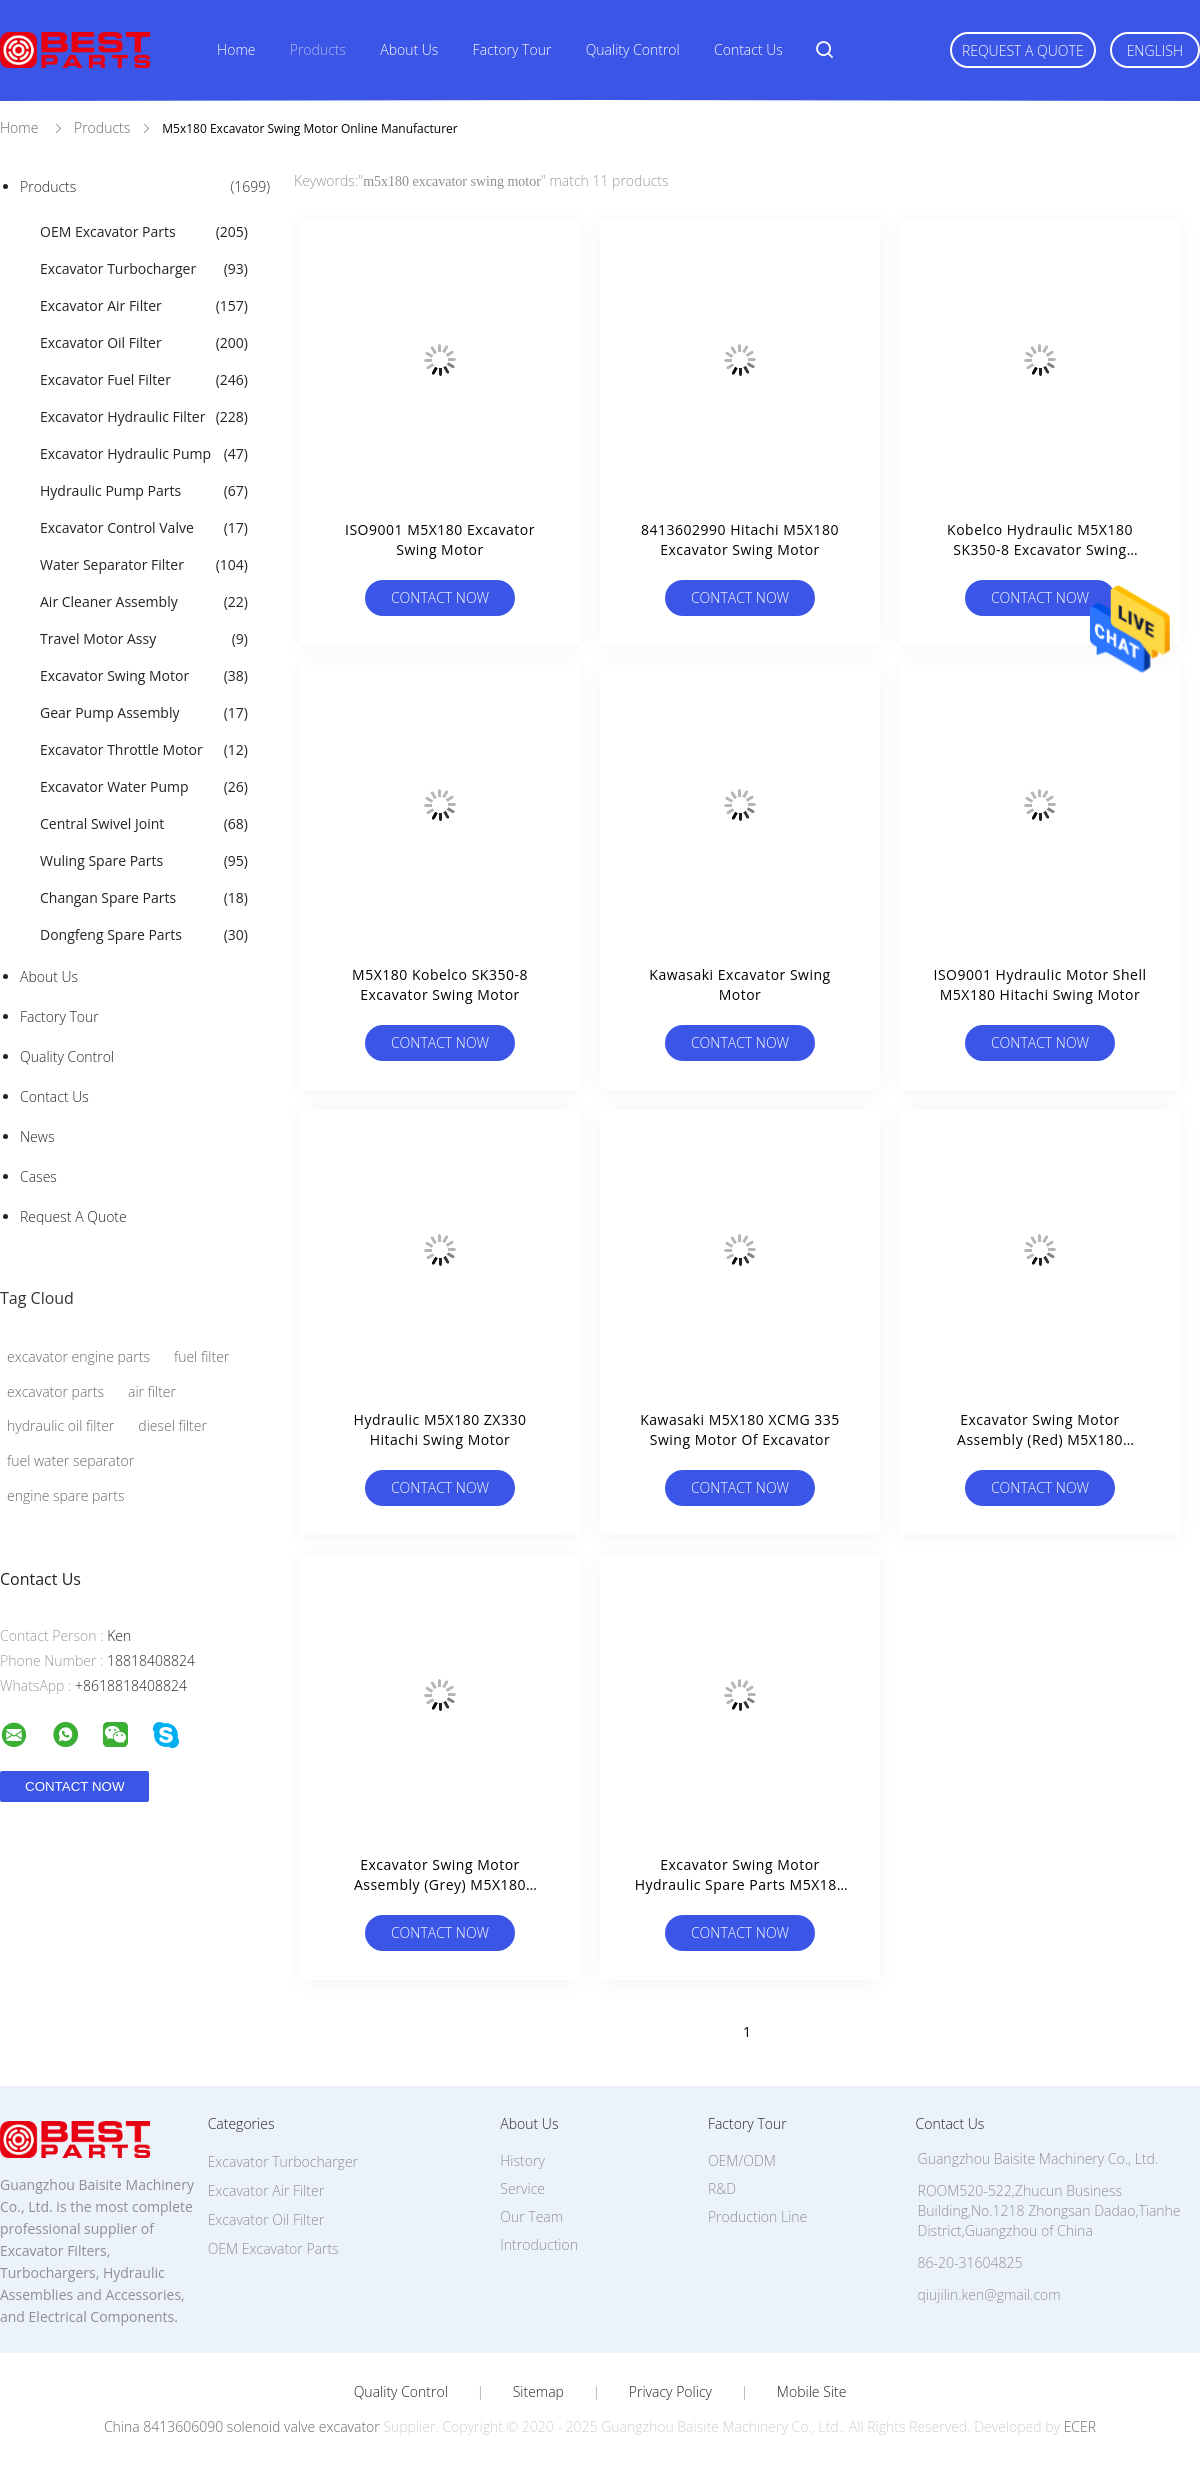 The image size is (1200, 2483). Describe the element at coordinates (78, 1356) in the screenshot. I see `excavator engine parts` at that location.